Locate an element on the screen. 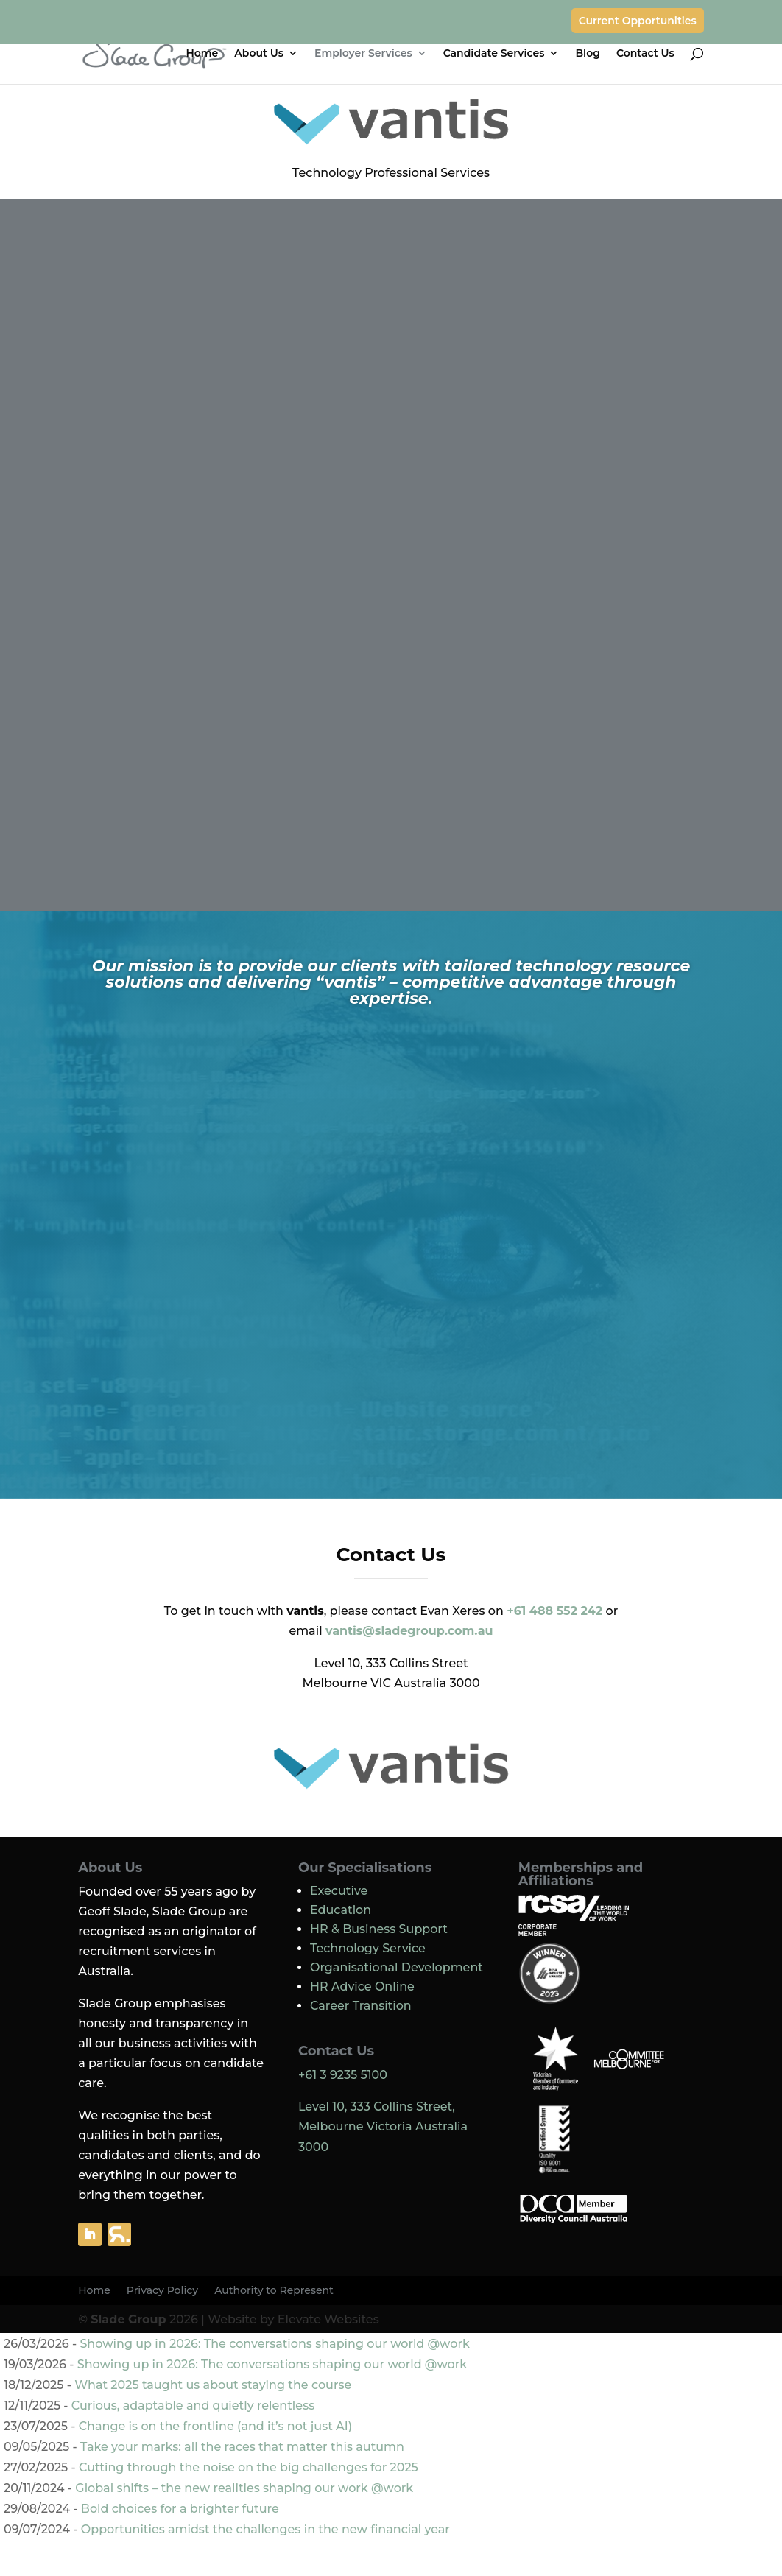  What 2025 taught us about staying the course is located at coordinates (212, 2385).